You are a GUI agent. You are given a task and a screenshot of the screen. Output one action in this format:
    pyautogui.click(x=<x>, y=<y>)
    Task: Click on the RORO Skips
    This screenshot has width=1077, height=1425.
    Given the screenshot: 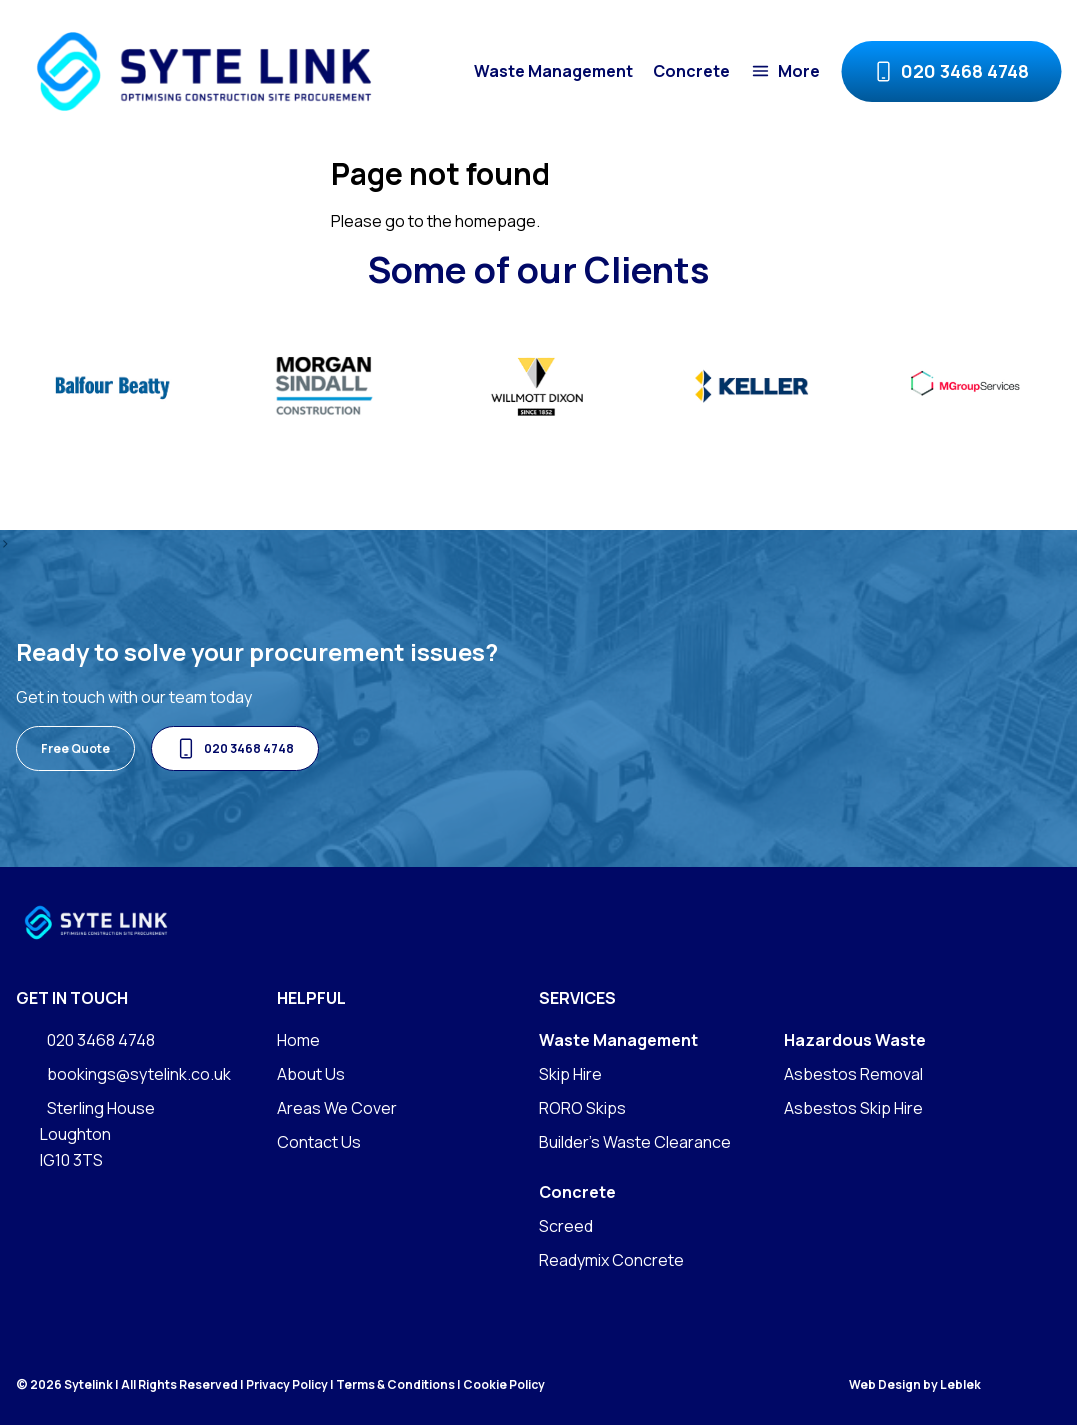 What is the action you would take?
    pyautogui.click(x=582, y=1108)
    